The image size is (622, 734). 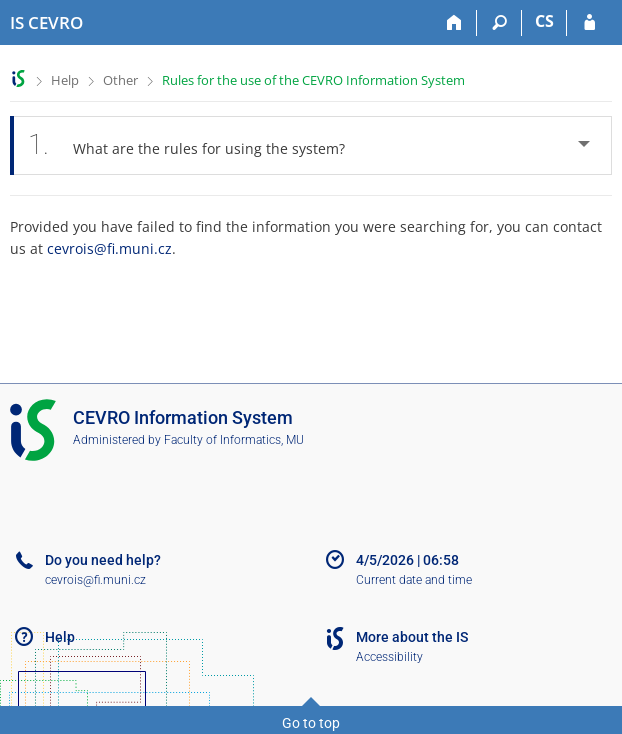 What do you see at coordinates (313, 80) in the screenshot?
I see `Rules for the use of the CEVRO Information System` at bounding box center [313, 80].